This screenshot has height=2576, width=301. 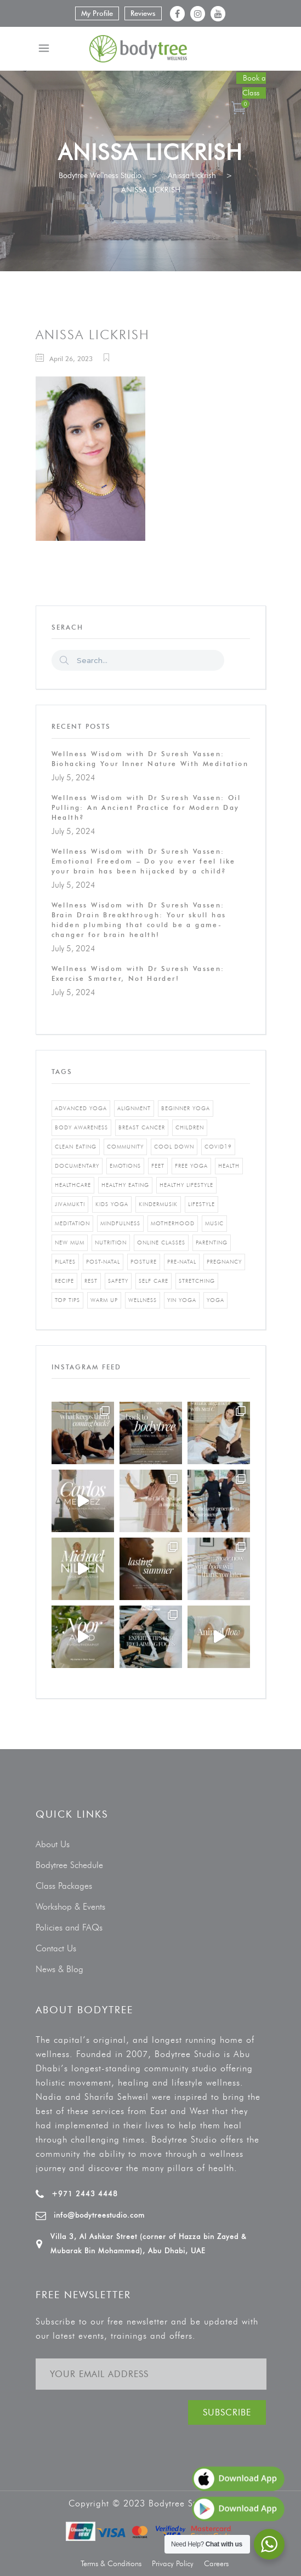 I want to click on nutrition [nutrition (10 items)], so click(x=111, y=1242).